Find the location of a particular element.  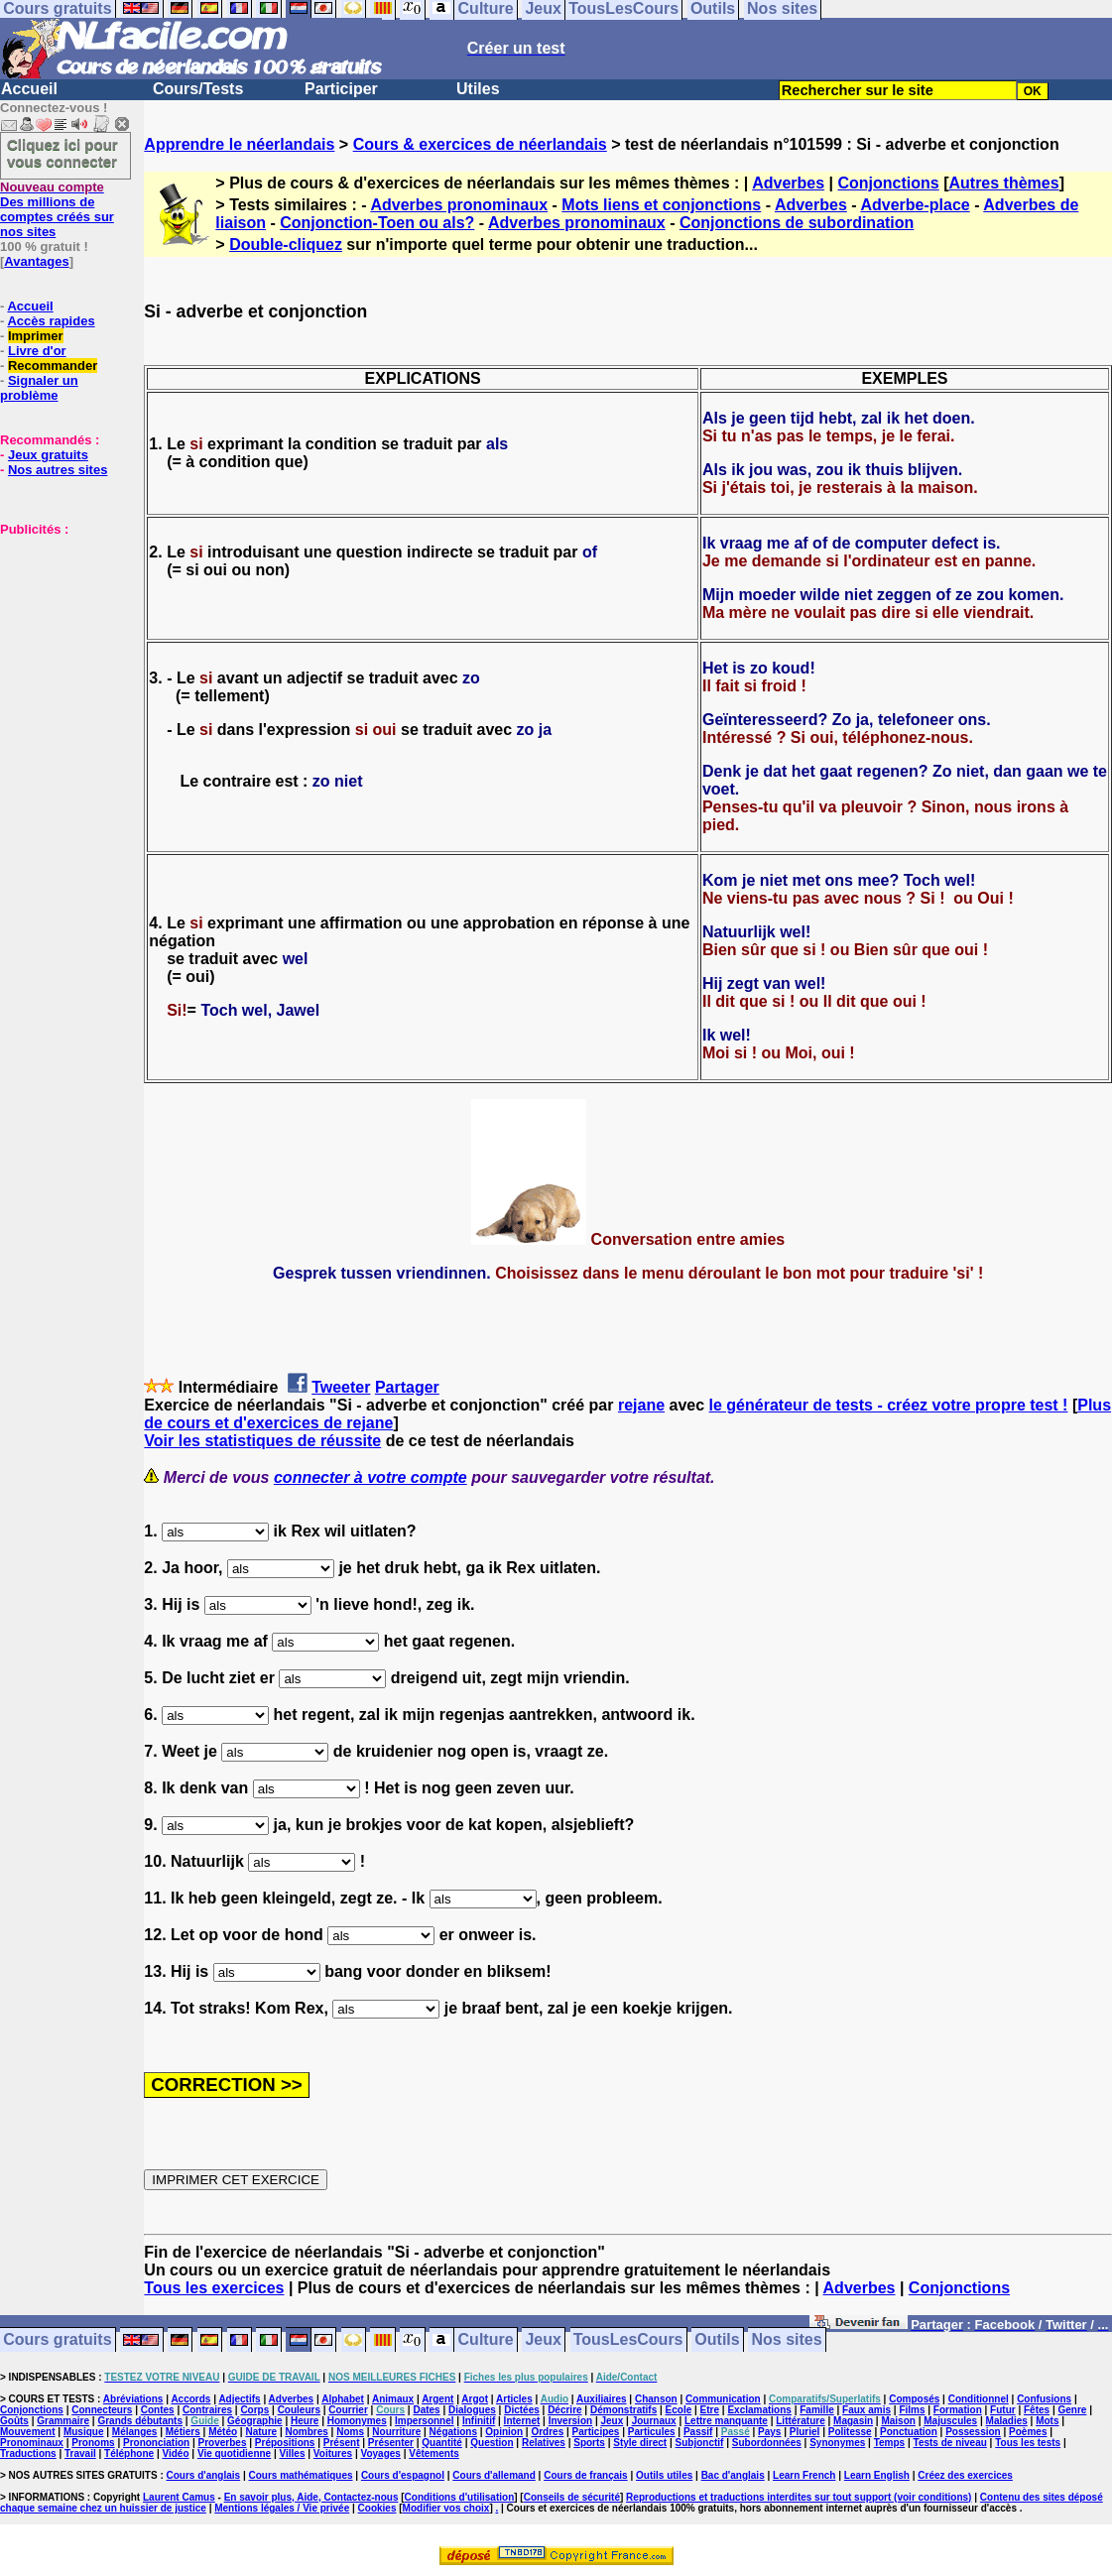

Opinion is located at coordinates (504, 2431).